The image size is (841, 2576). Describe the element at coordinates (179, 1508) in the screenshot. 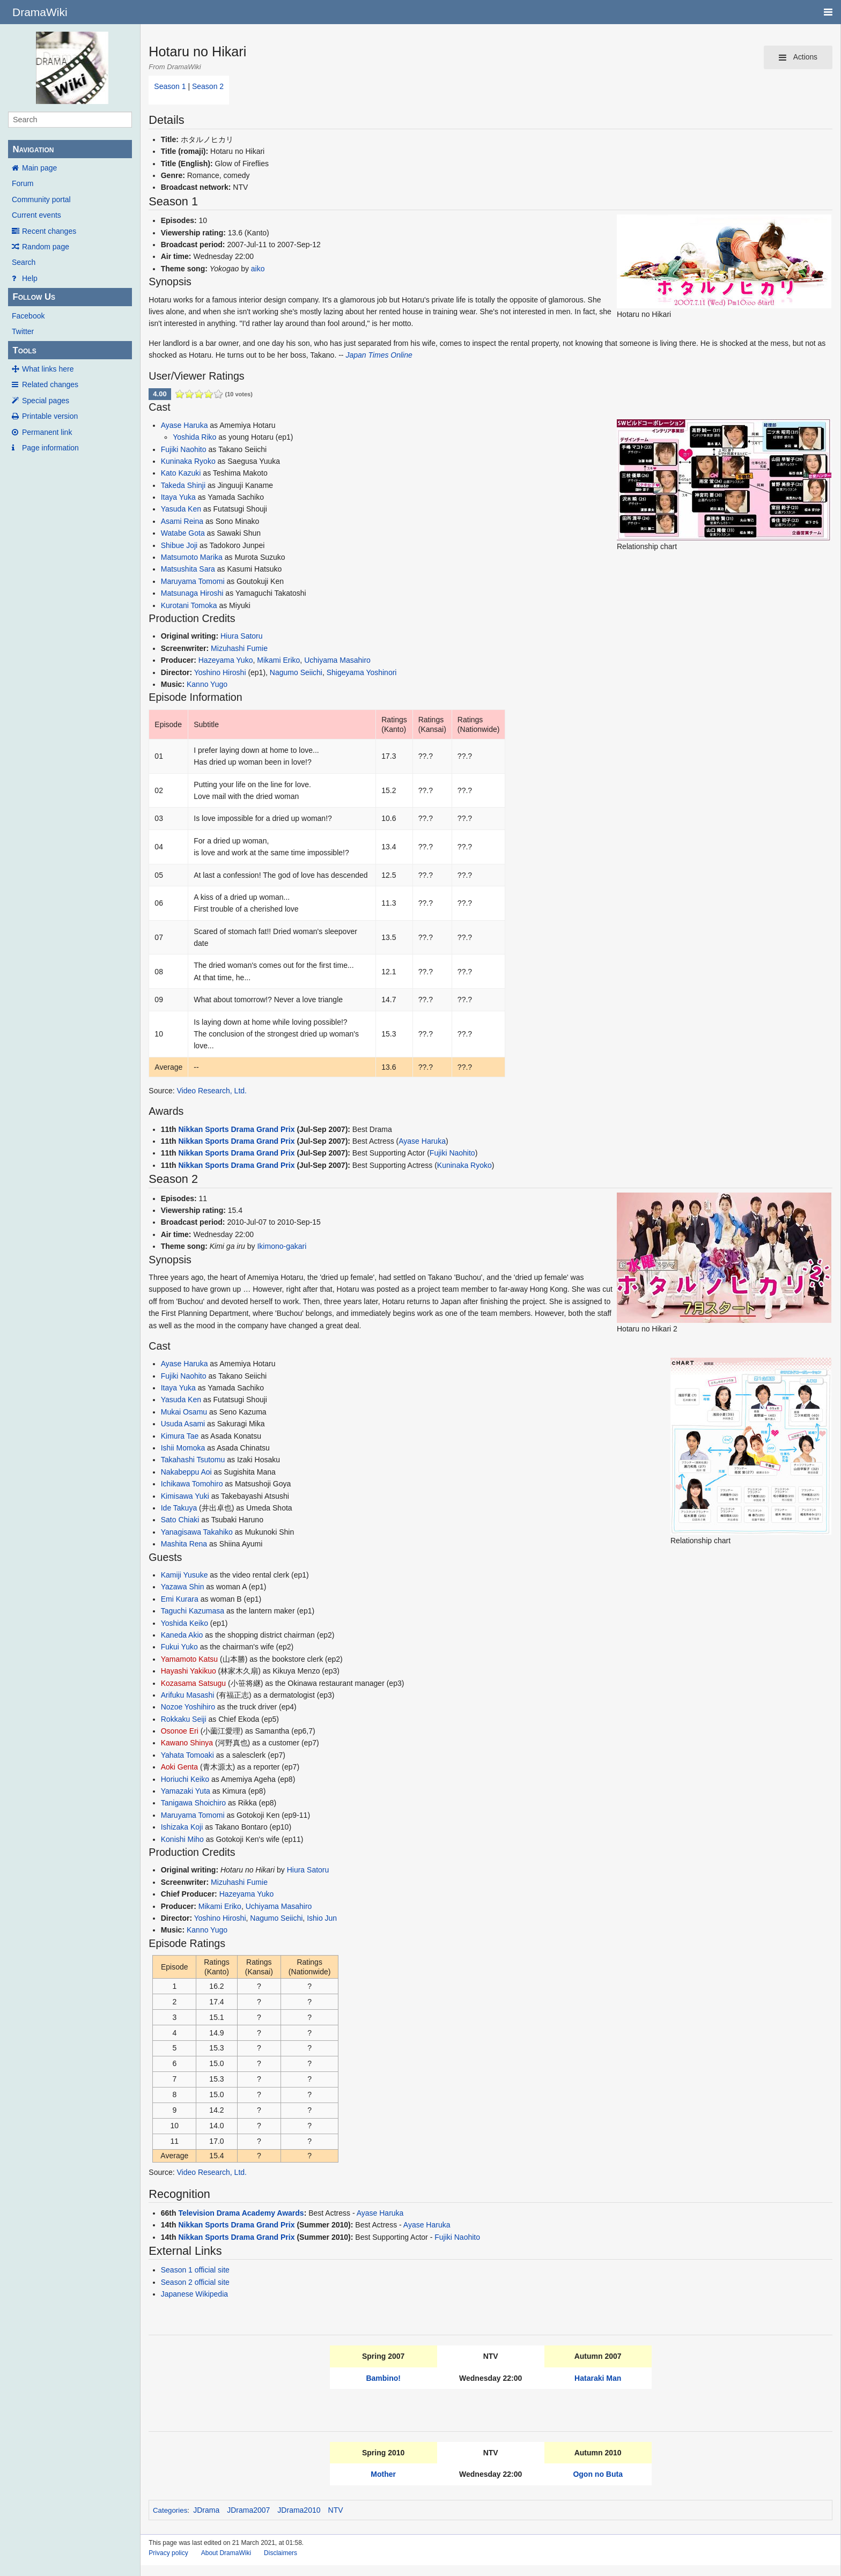

I see `Ide Takuya` at that location.